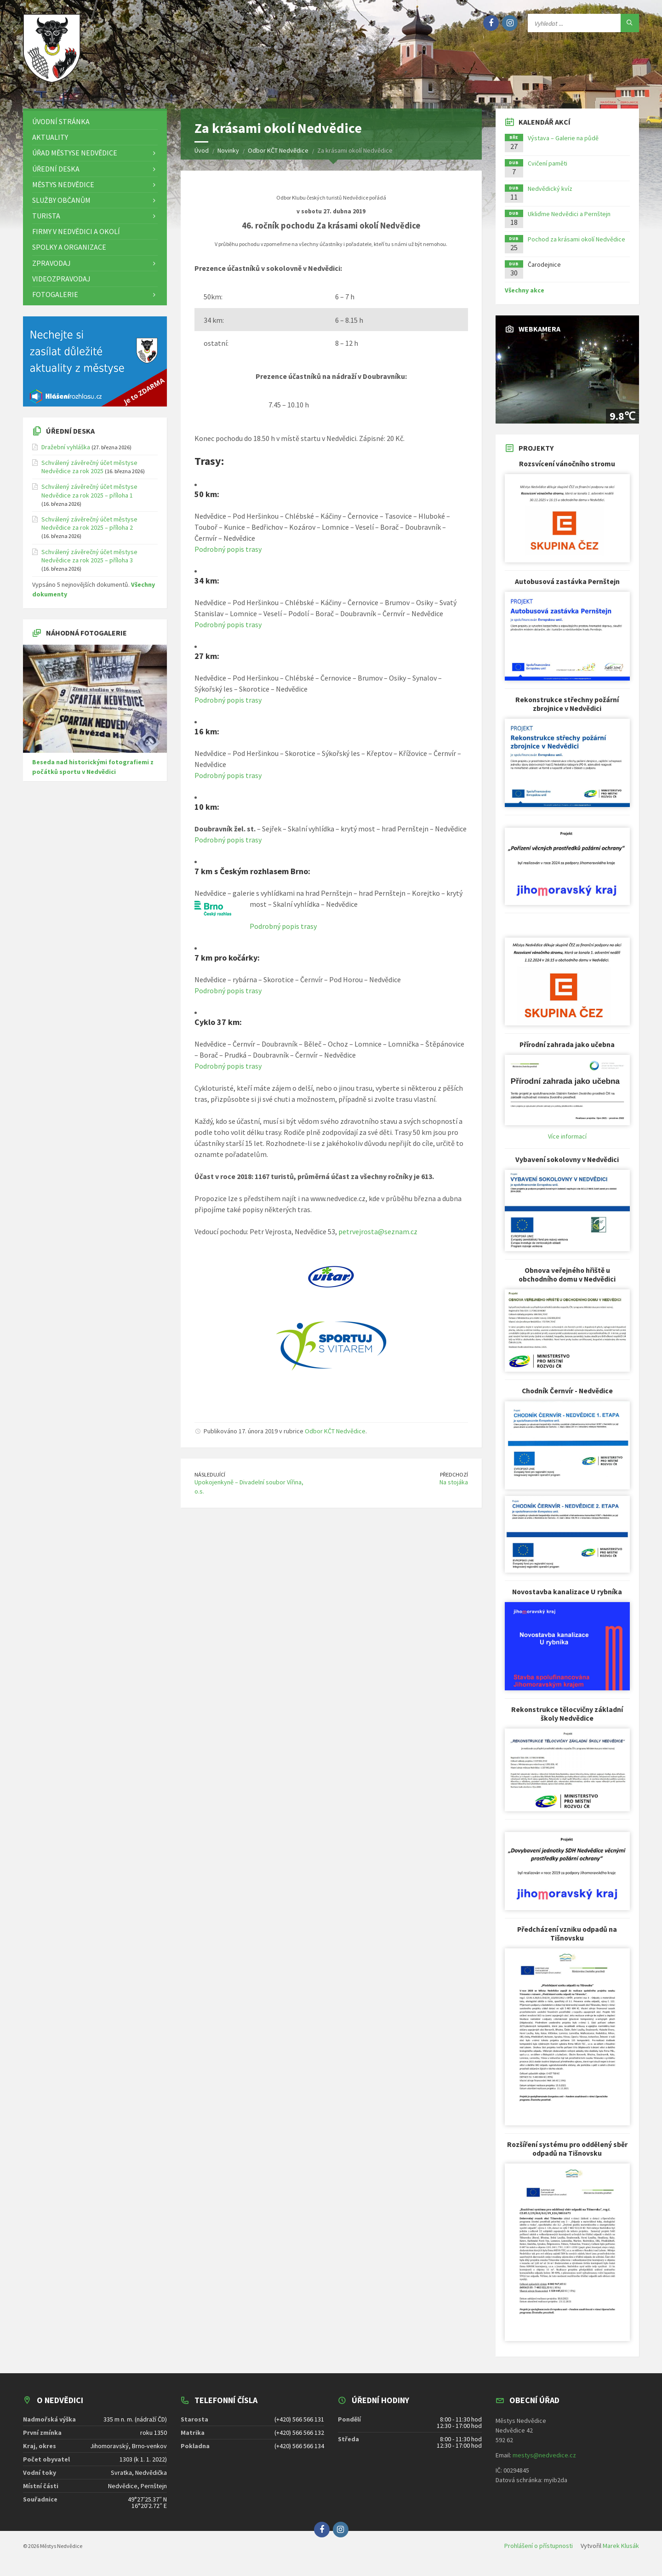 The height and width of the screenshot is (2576, 662). I want to click on Více informací, so click(567, 1143).